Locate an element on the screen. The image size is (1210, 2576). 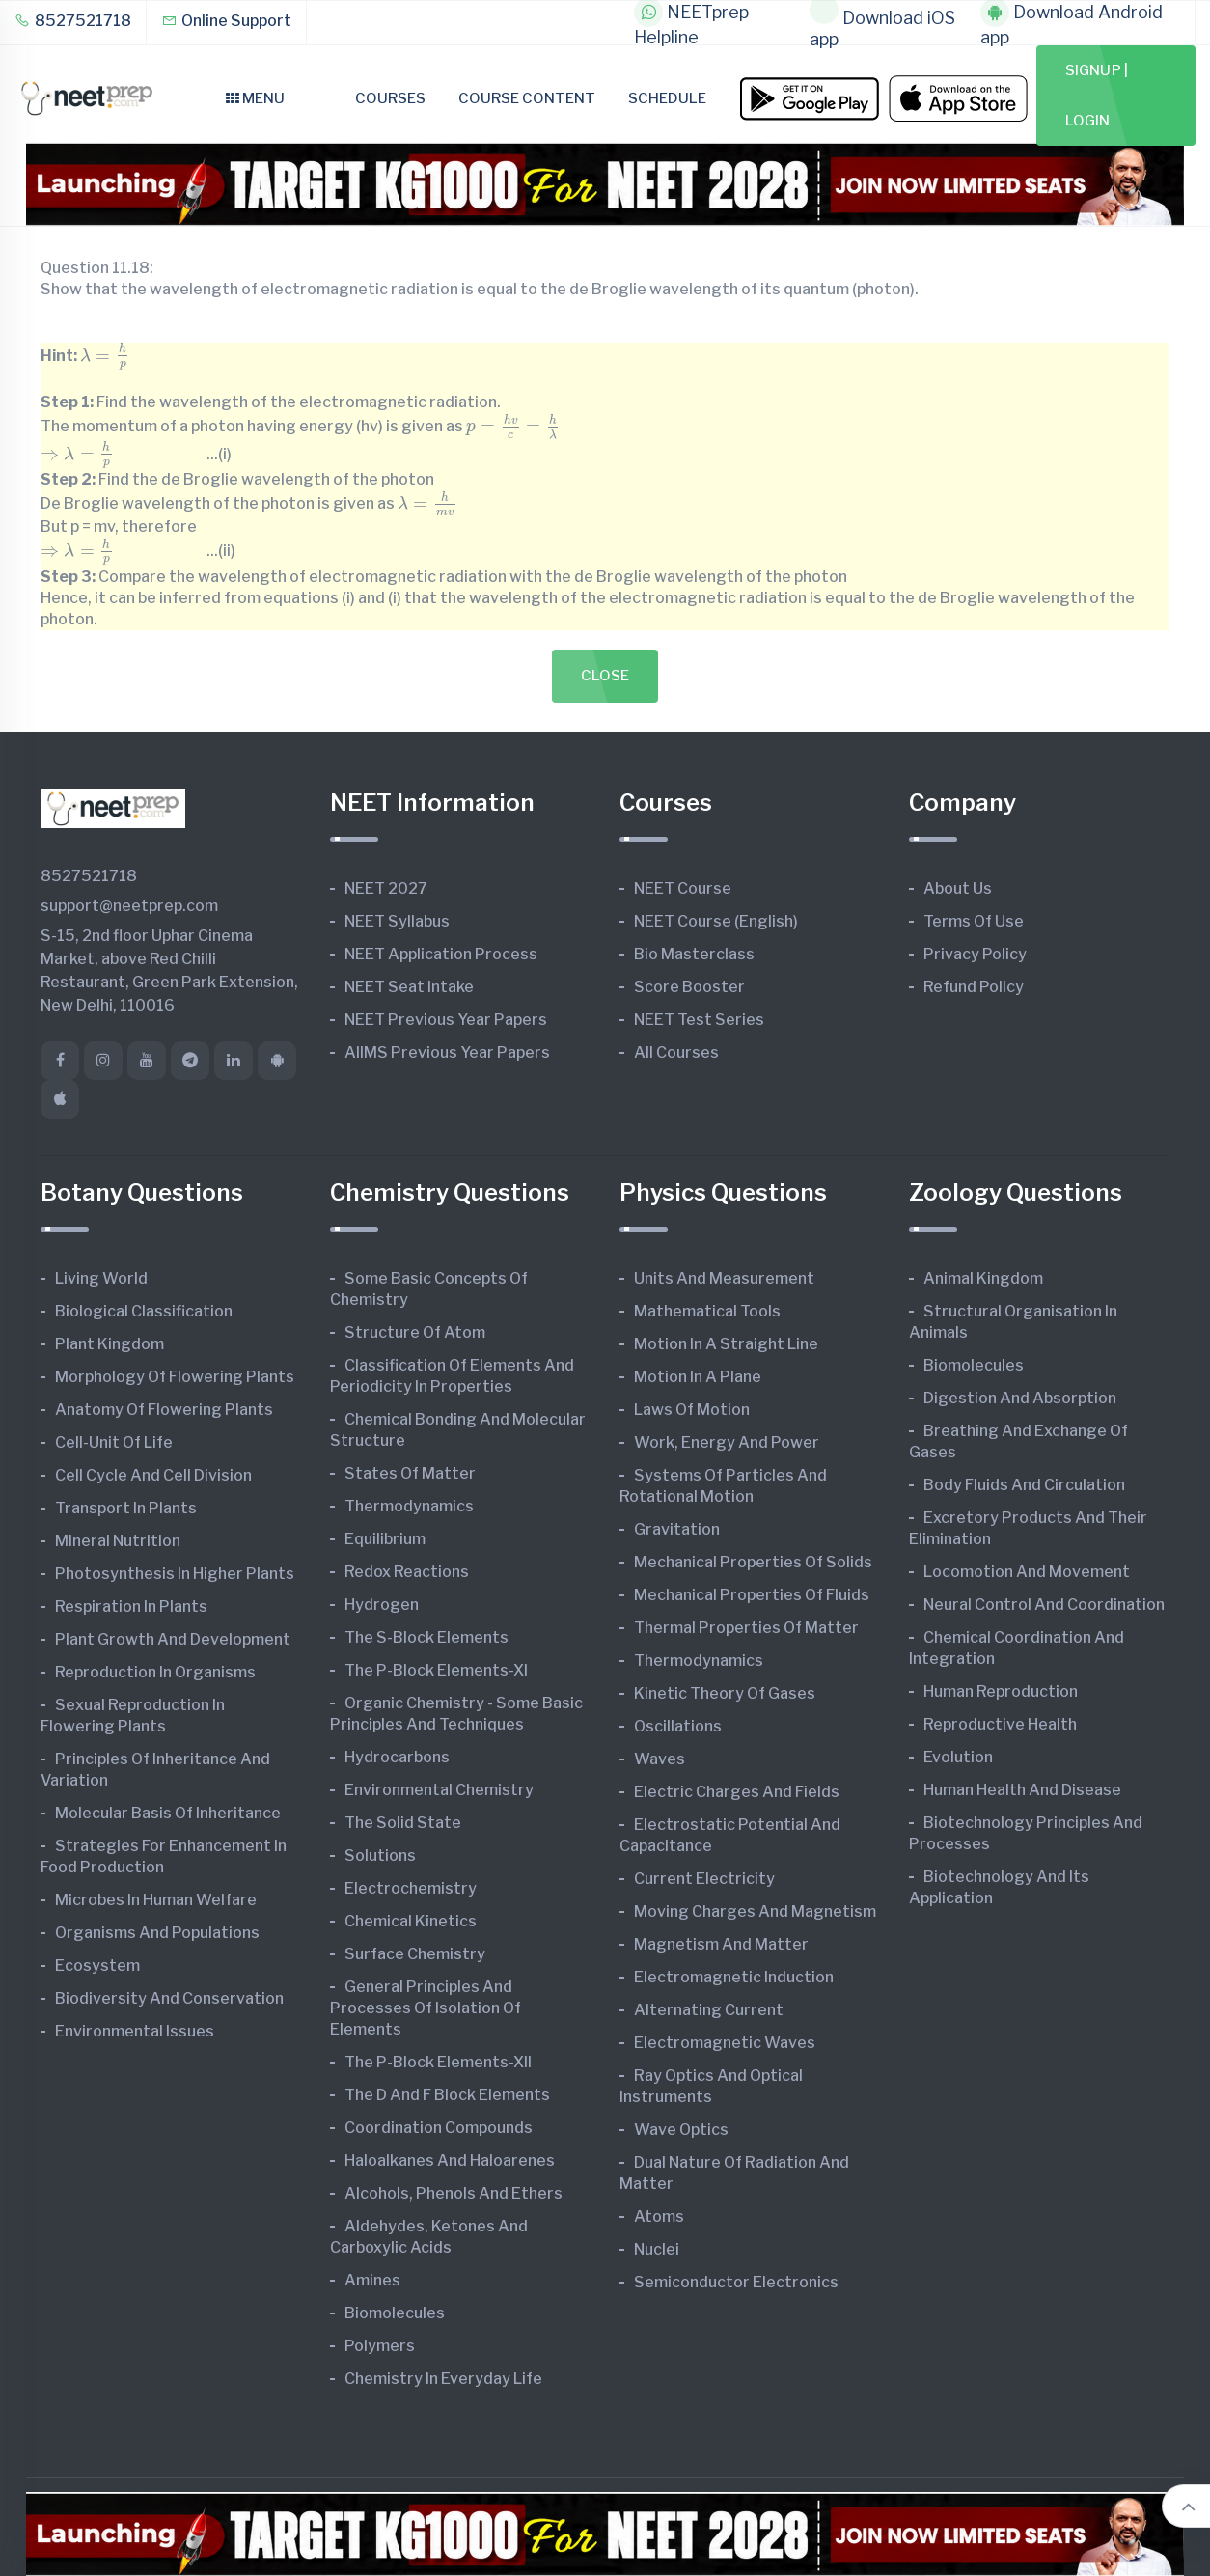
Respiration in Plants is located at coordinates (131, 1606).